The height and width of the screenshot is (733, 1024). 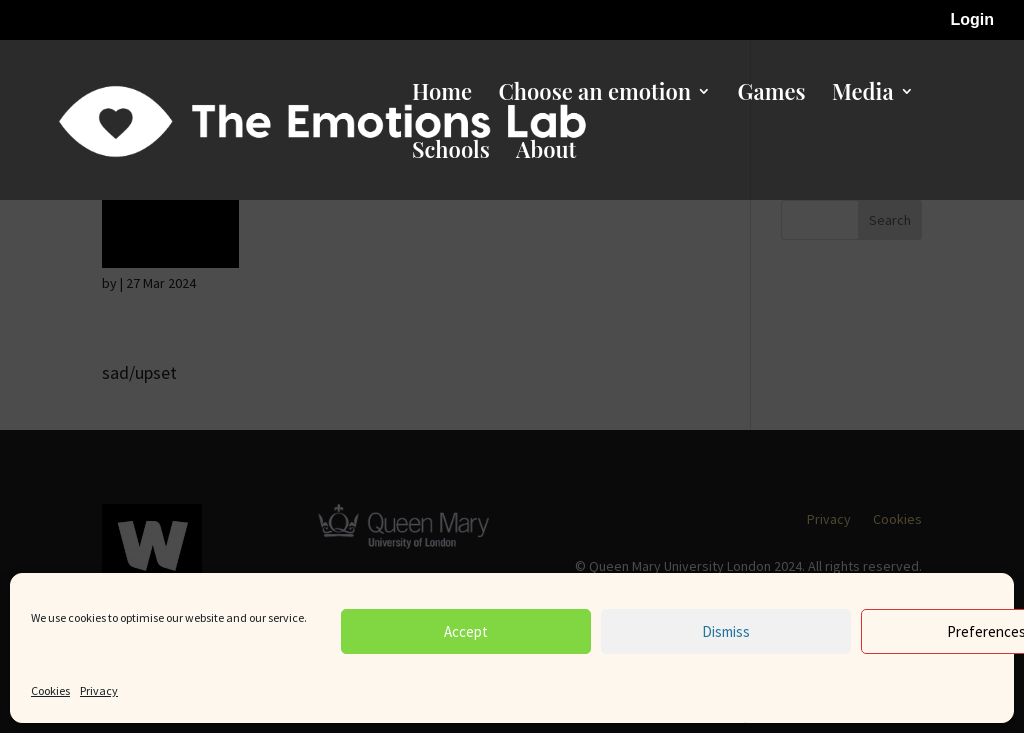 I want to click on Privacy, so click(x=99, y=690).